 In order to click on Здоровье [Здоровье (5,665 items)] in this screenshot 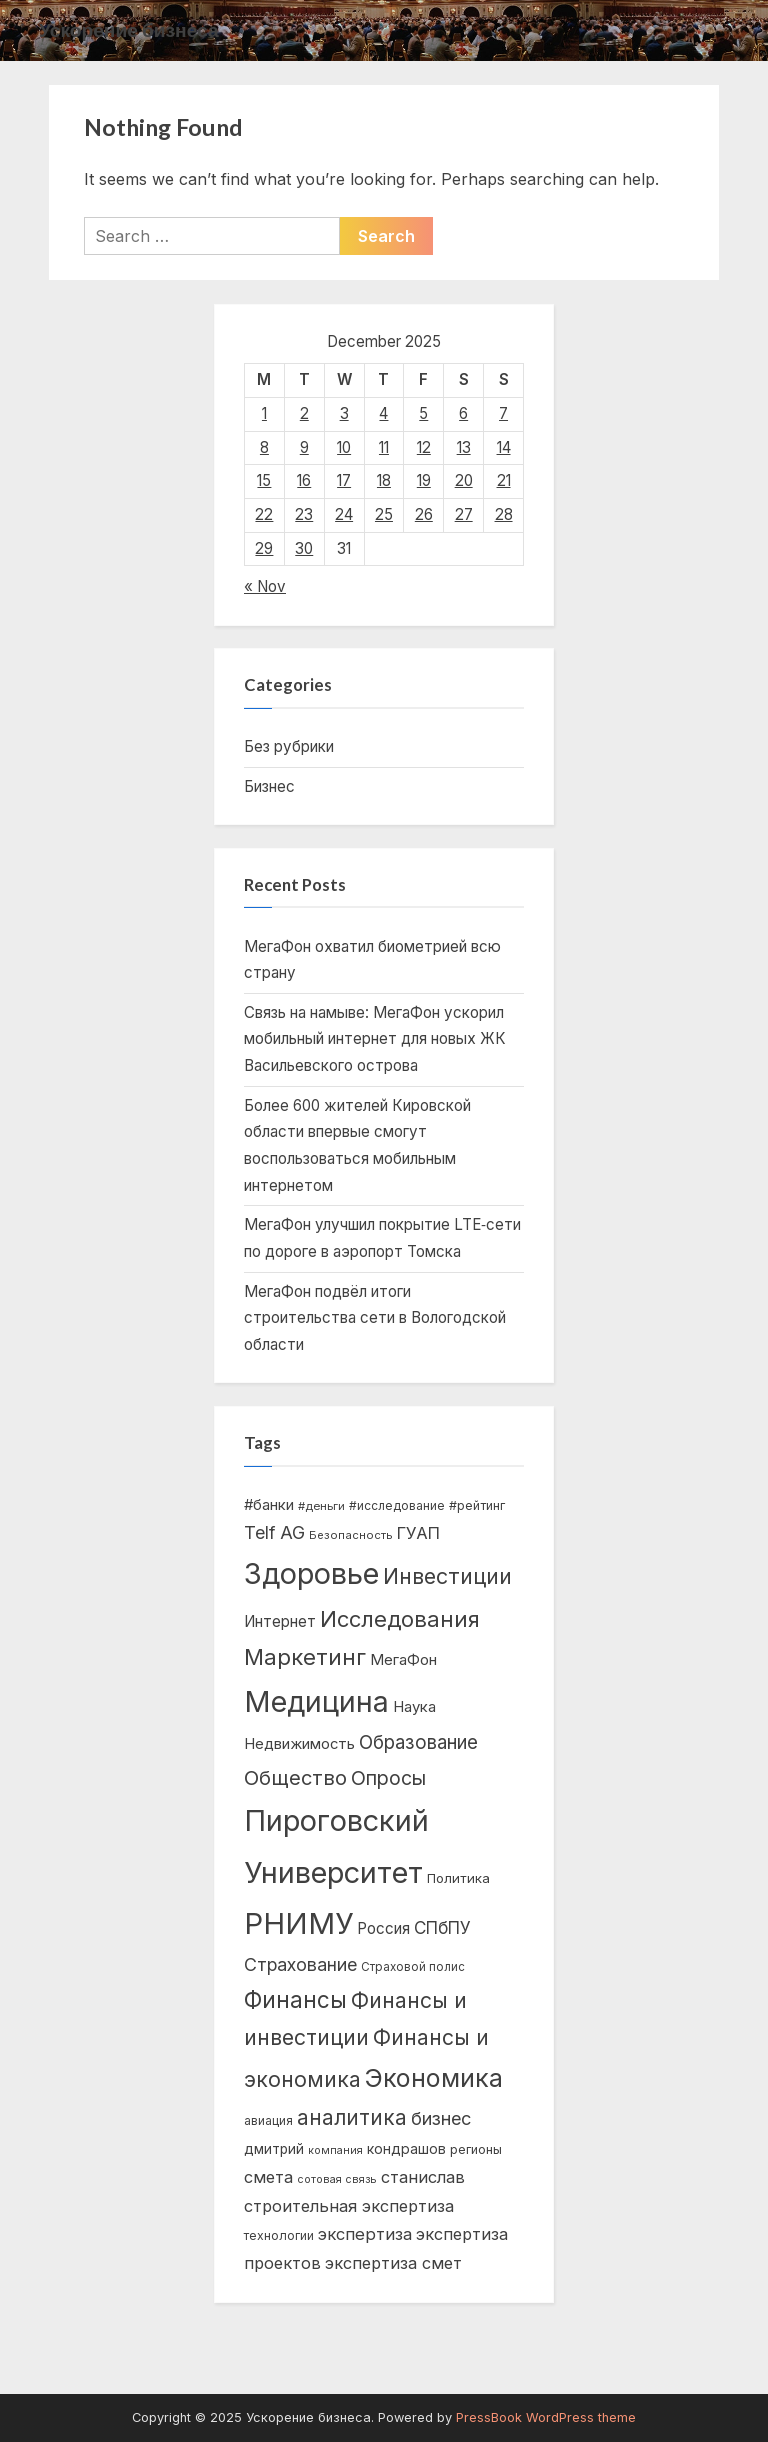, I will do `click(311, 1573)`.